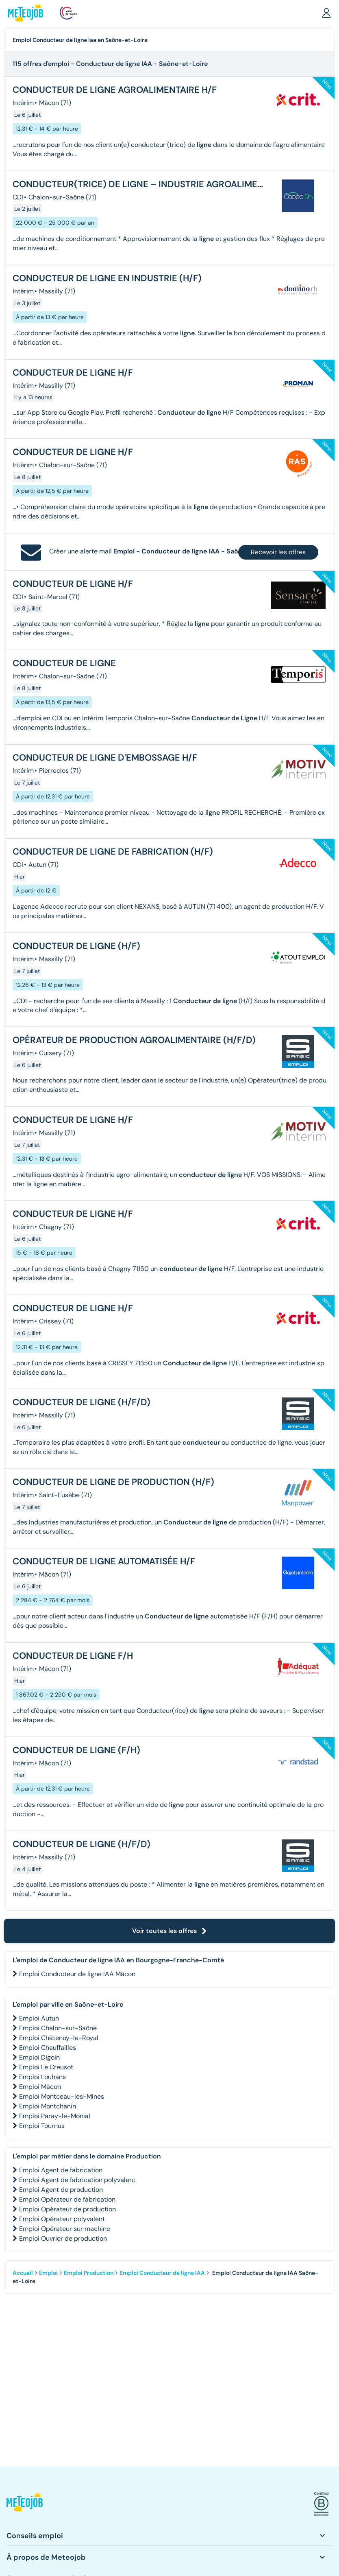 This screenshot has width=339, height=2576. I want to click on Emploi Mâcon, so click(40, 2086).